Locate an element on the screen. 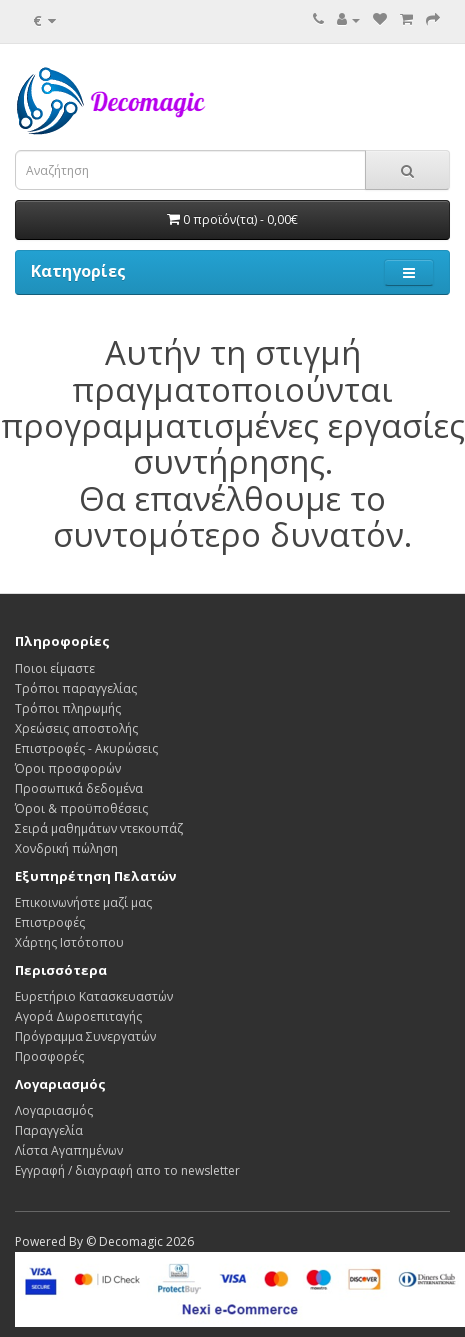  Ποιοι είμαστε is located at coordinates (55, 668).